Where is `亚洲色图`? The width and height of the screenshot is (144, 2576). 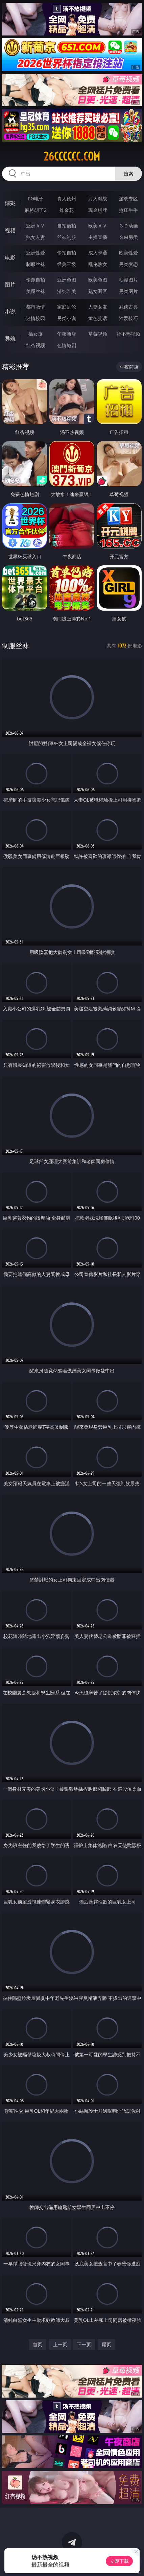 亚洲色图 is located at coordinates (66, 279).